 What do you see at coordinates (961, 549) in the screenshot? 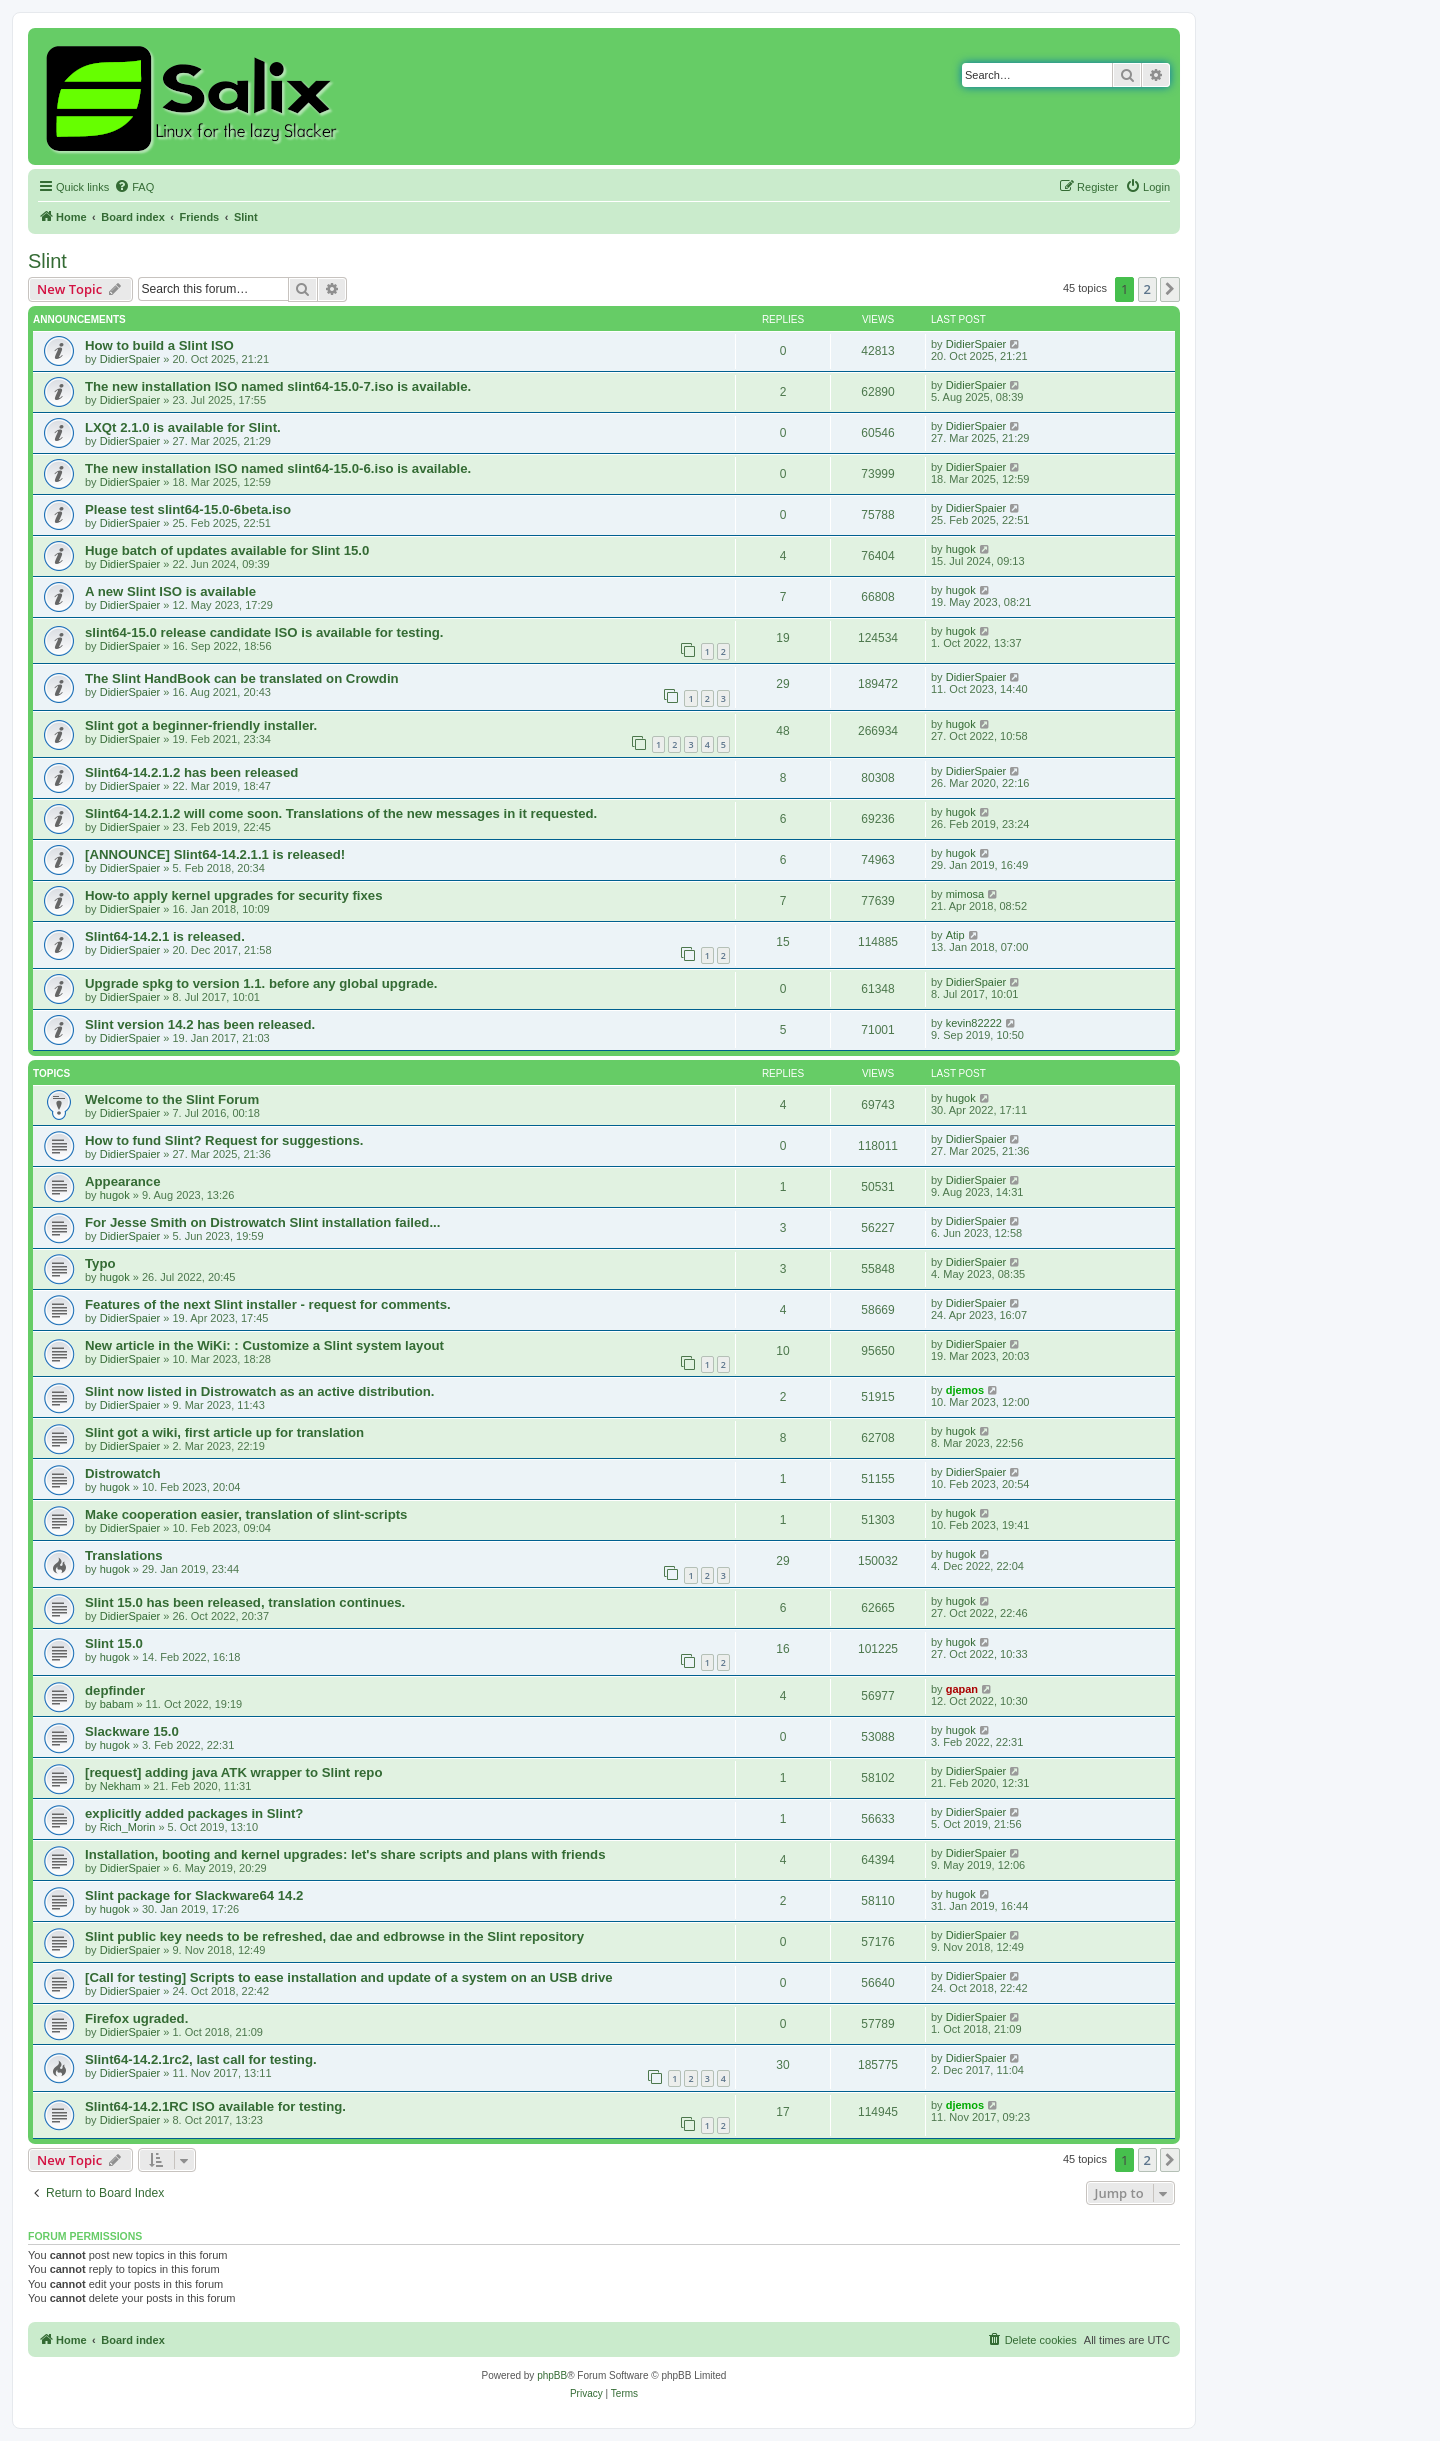
I see `hugok` at bounding box center [961, 549].